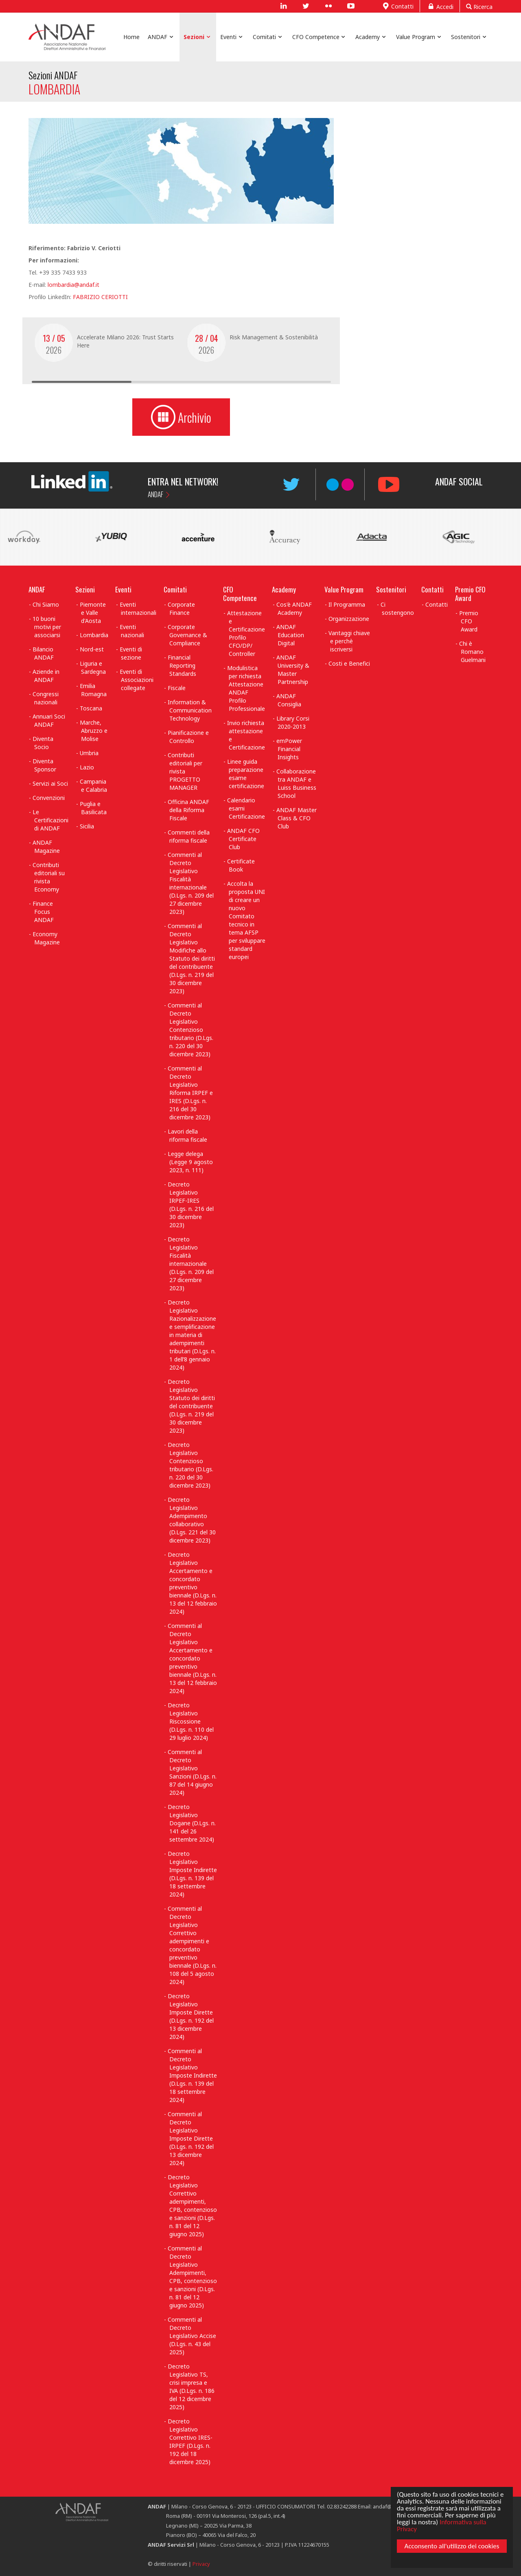 This screenshot has width=521, height=2576. What do you see at coordinates (191, 2386) in the screenshot?
I see `Decreto Legislativo TS, crisi impresa e IVA (D.Lgs. n. 186 del 12 dicembre 2025)` at bounding box center [191, 2386].